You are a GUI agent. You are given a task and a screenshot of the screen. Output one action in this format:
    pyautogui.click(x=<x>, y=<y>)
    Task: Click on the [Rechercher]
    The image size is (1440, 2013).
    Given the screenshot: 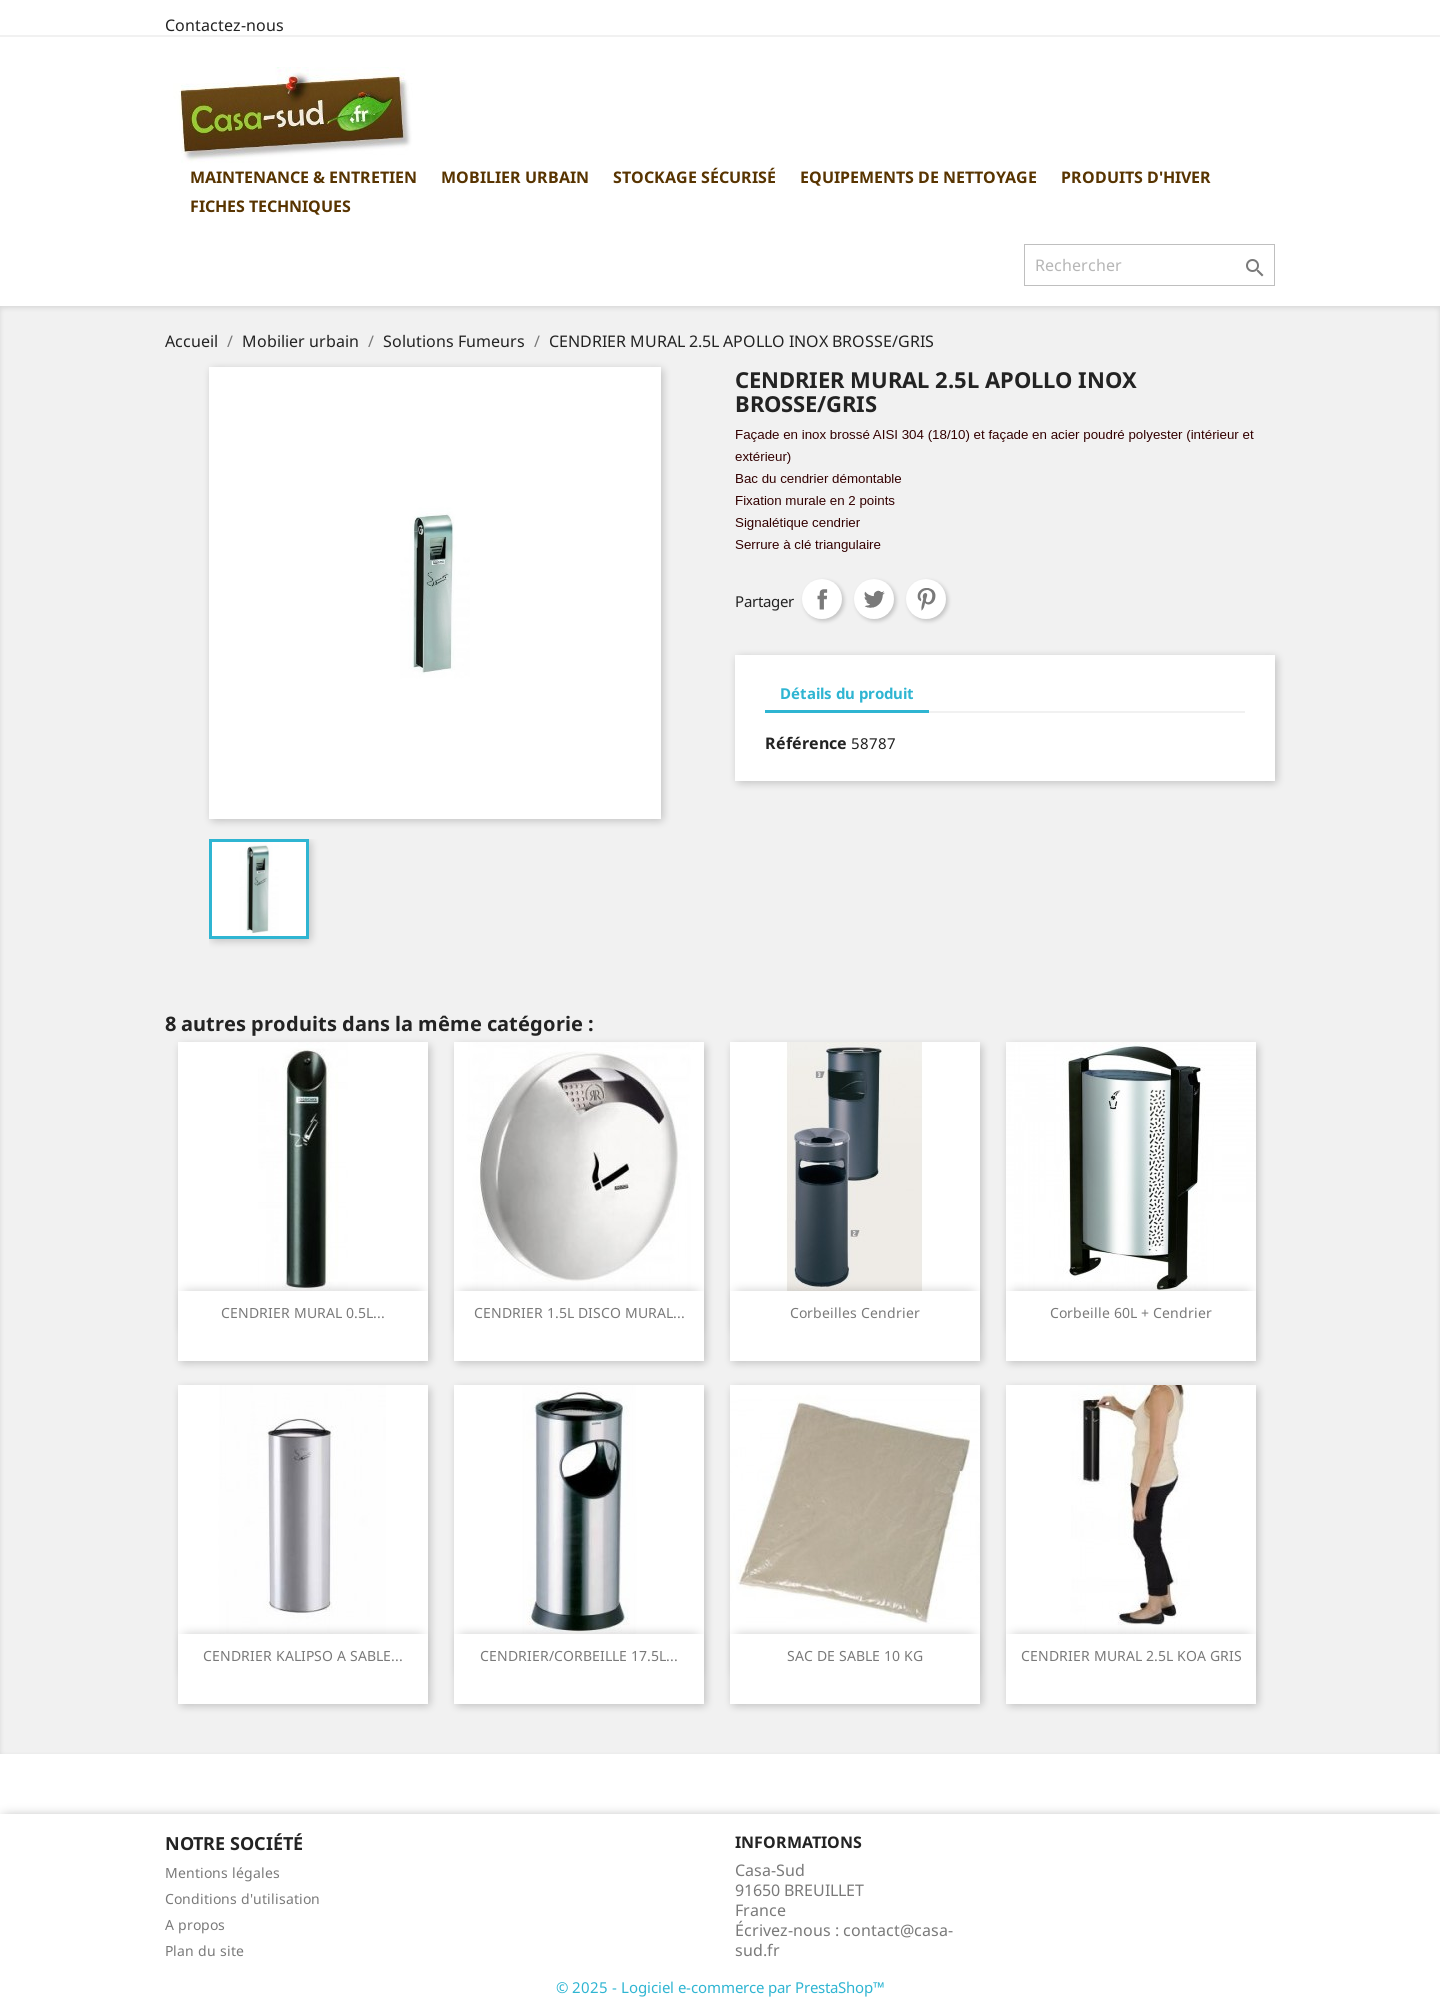 What is the action you would take?
    pyautogui.click(x=1149, y=265)
    